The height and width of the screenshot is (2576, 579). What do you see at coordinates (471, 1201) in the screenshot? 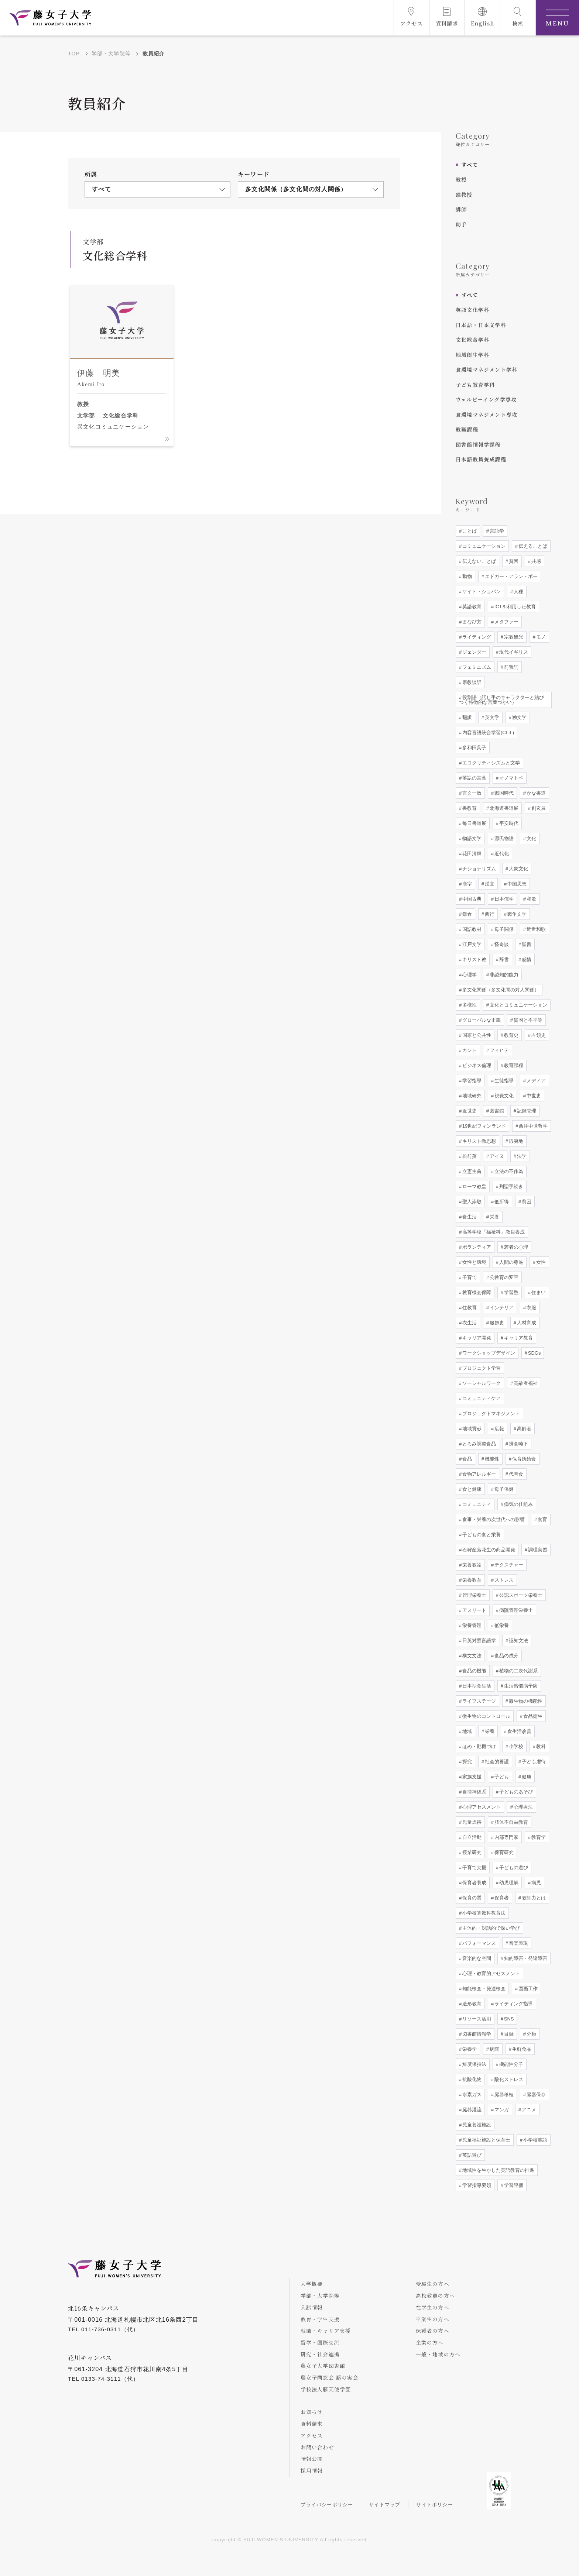
I see `聖人崇敬` at bounding box center [471, 1201].